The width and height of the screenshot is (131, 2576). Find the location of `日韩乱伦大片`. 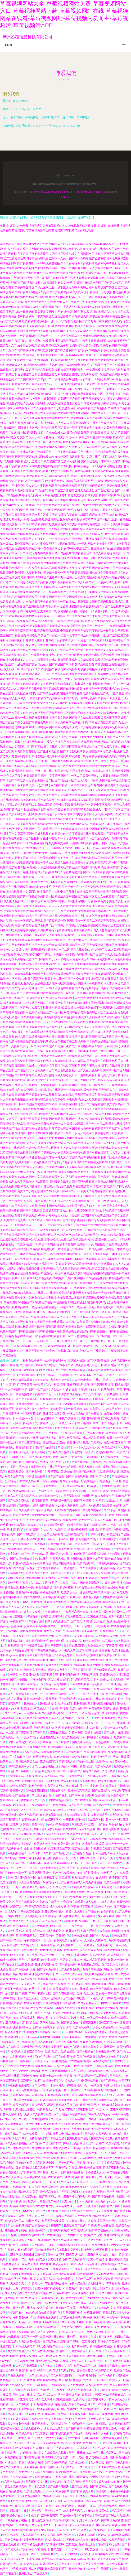

日韩乱伦大片 is located at coordinates (81, 1544).